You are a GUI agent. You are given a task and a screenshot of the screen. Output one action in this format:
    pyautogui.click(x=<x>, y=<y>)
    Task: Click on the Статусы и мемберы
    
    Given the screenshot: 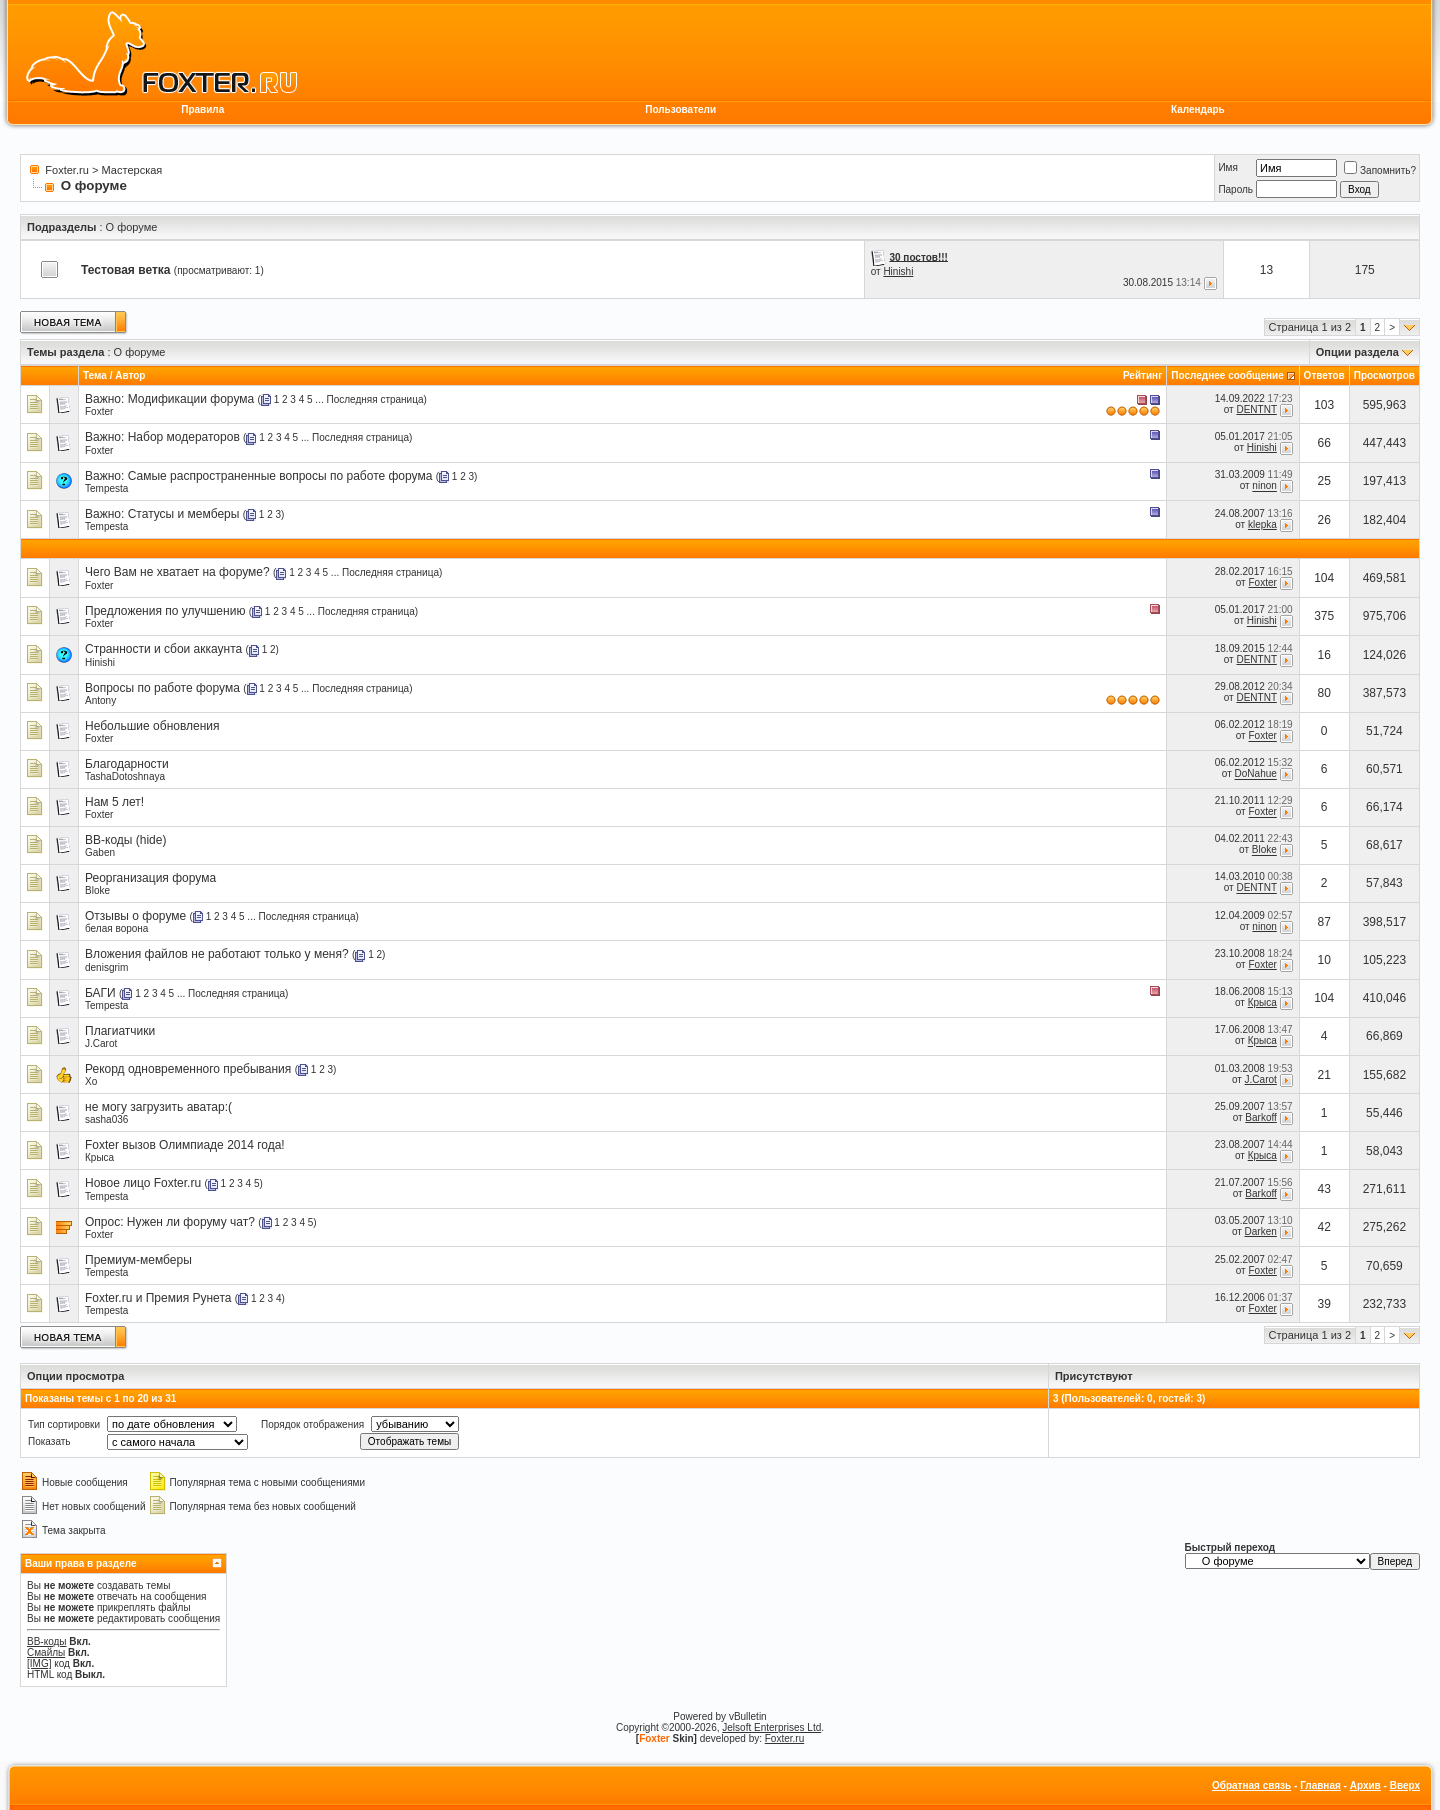 What is the action you would take?
    pyautogui.click(x=184, y=514)
    